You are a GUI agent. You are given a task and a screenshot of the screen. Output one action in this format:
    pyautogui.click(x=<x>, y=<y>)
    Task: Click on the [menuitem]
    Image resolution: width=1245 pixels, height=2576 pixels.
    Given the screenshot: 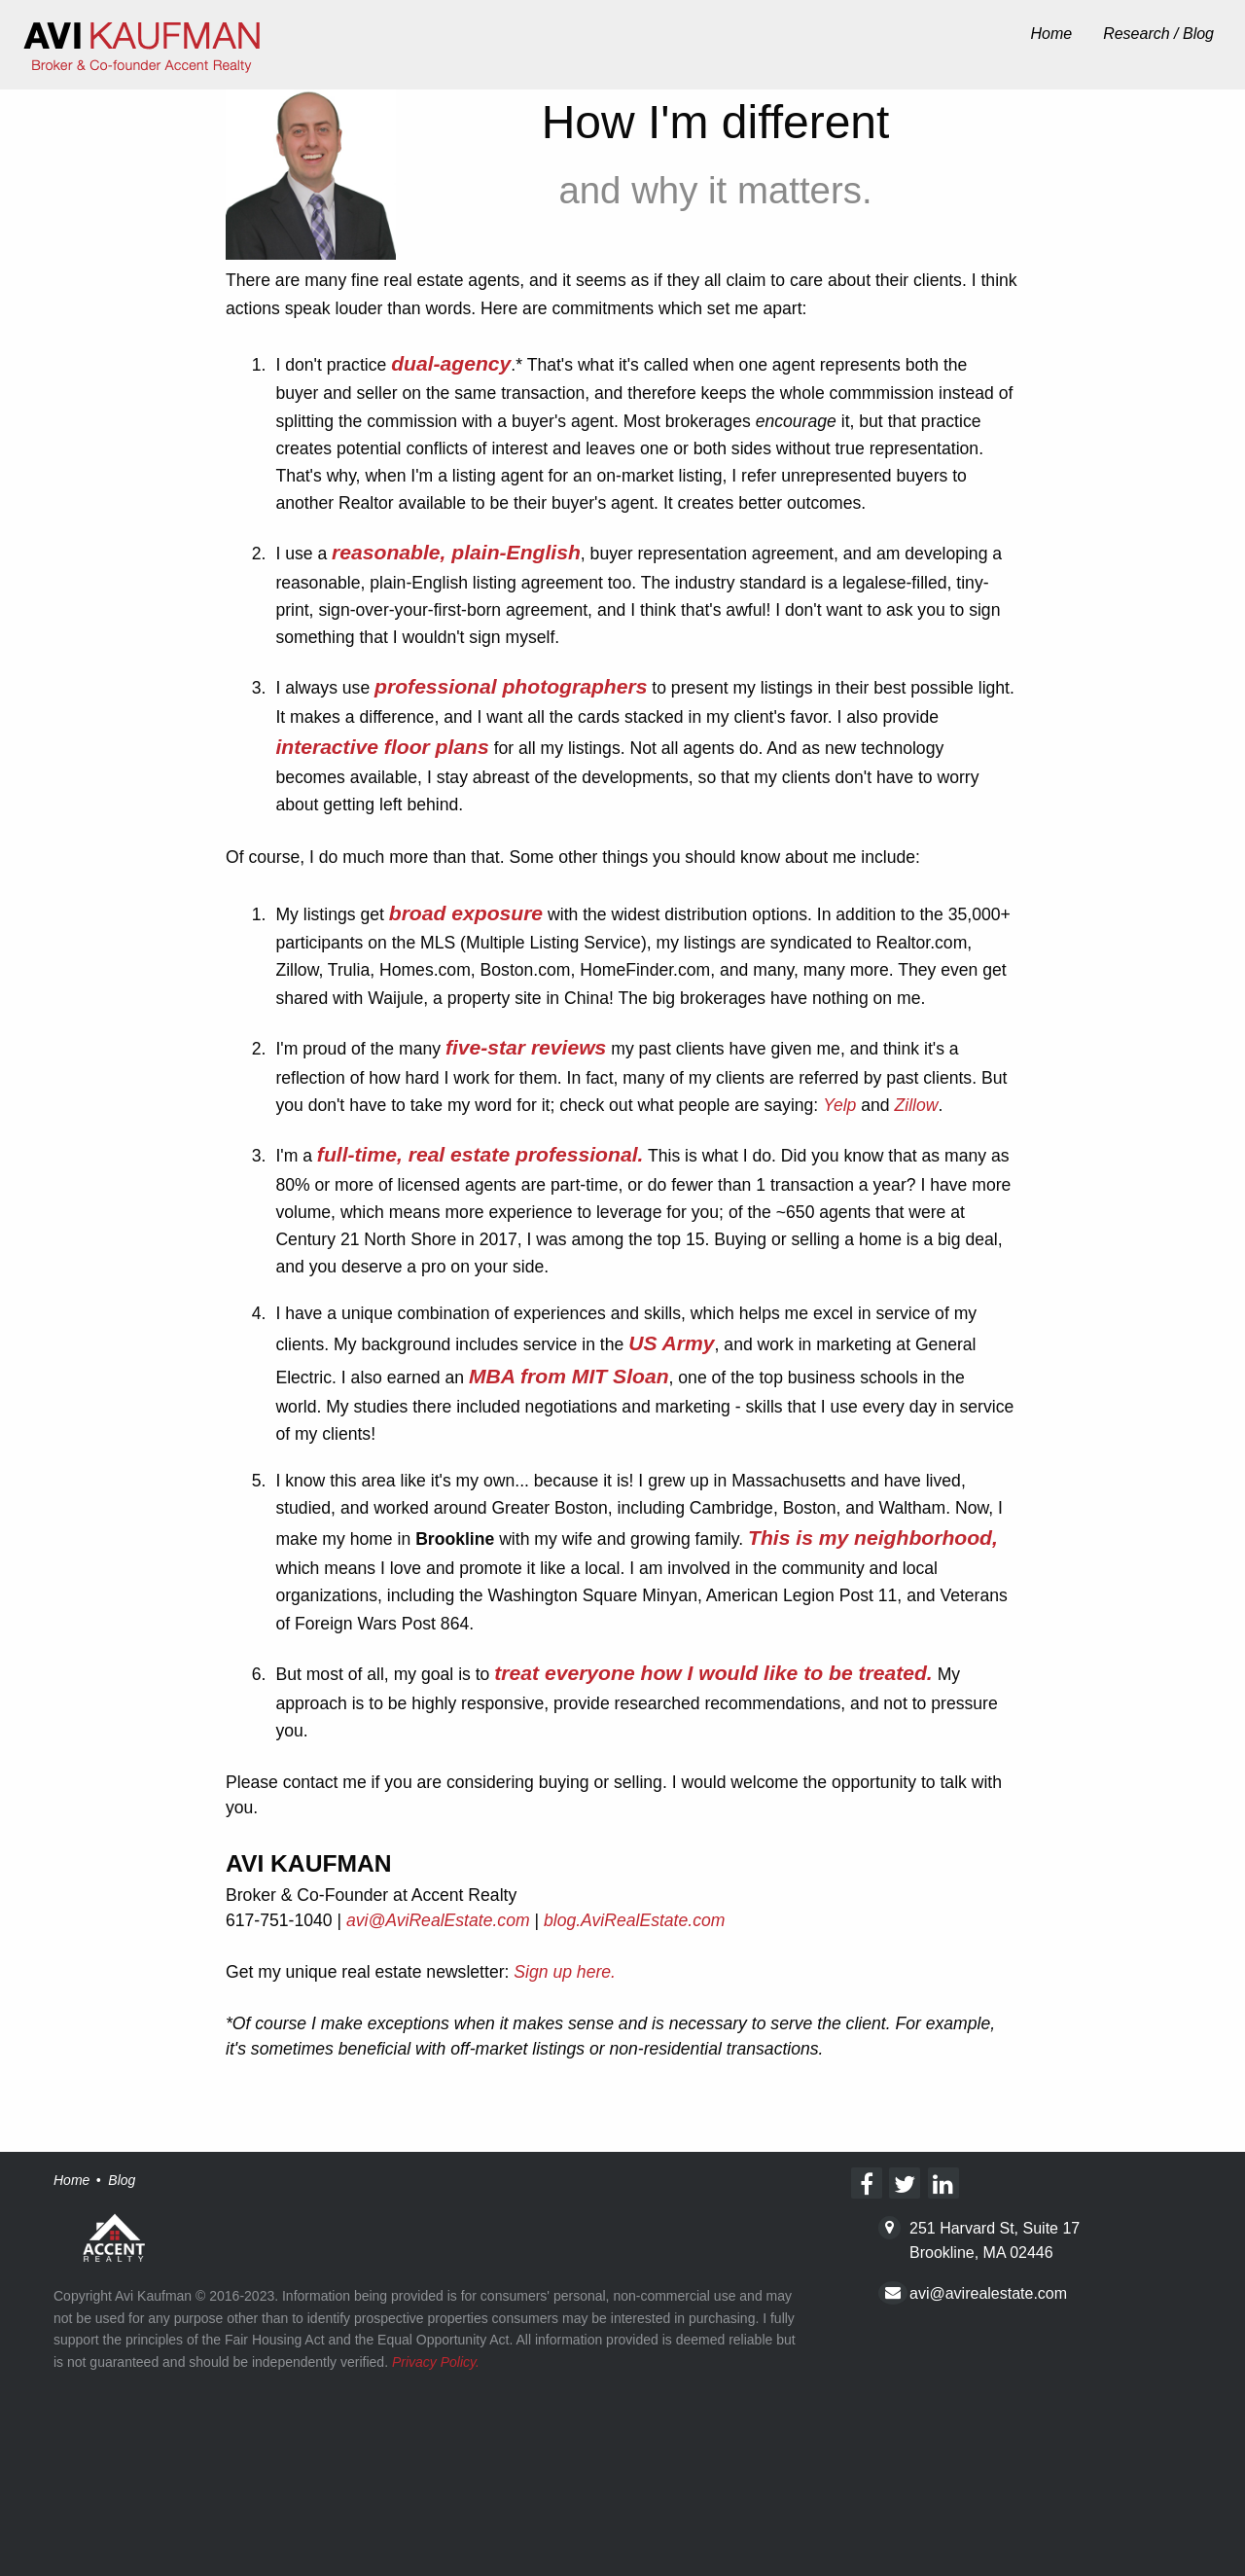 What is the action you would take?
    pyautogui.click(x=1050, y=35)
    